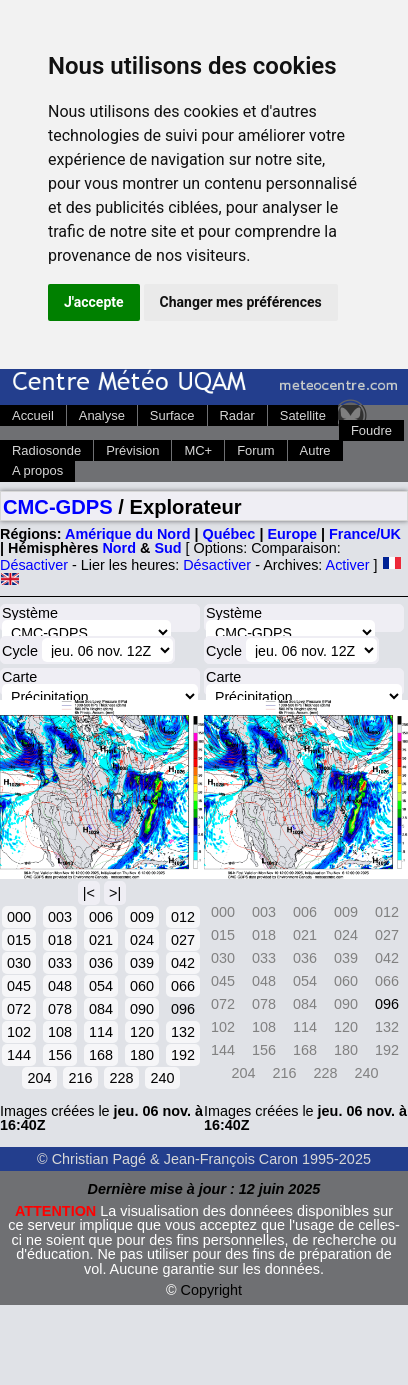 This screenshot has height=1385, width=408. I want to click on Copyright, so click(212, 1290).